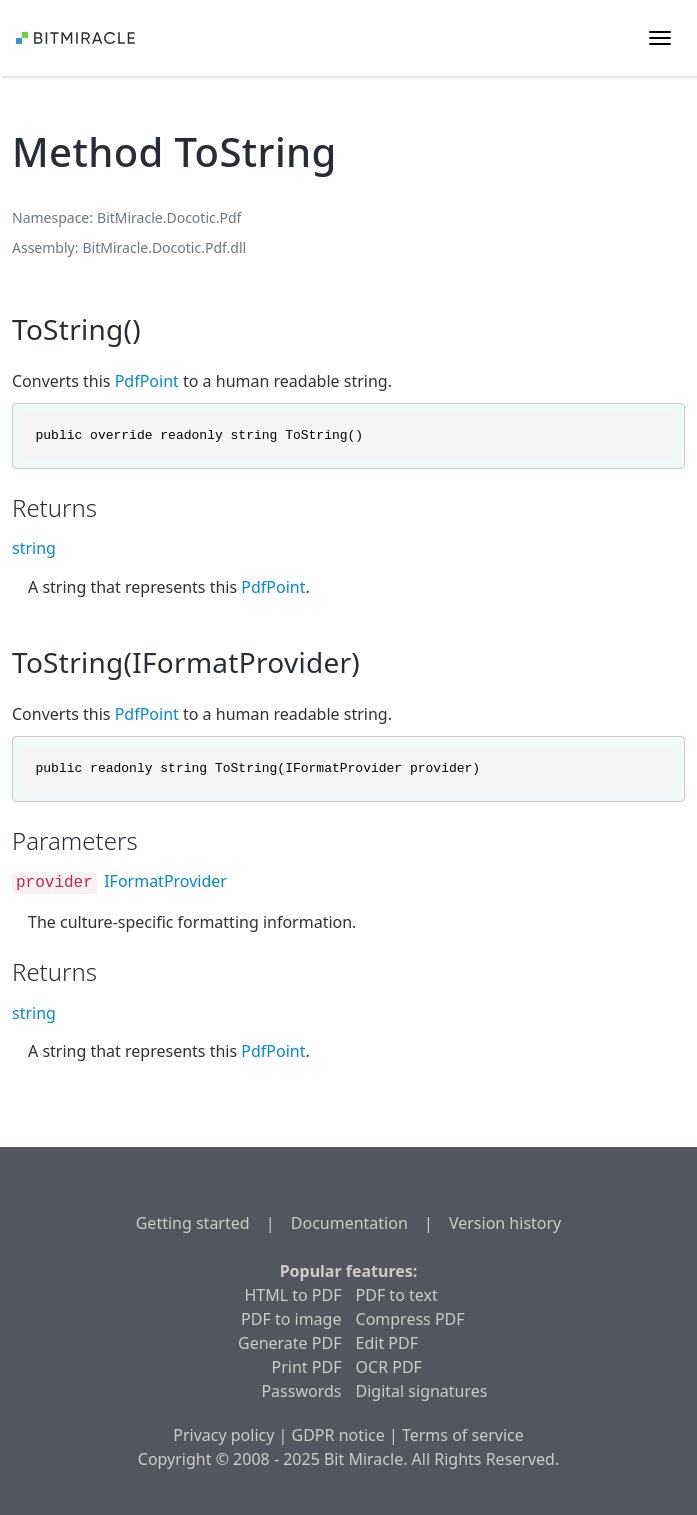 The height and width of the screenshot is (1515, 697). Describe the element at coordinates (397, 1295) in the screenshot. I see `PDF to text` at that location.